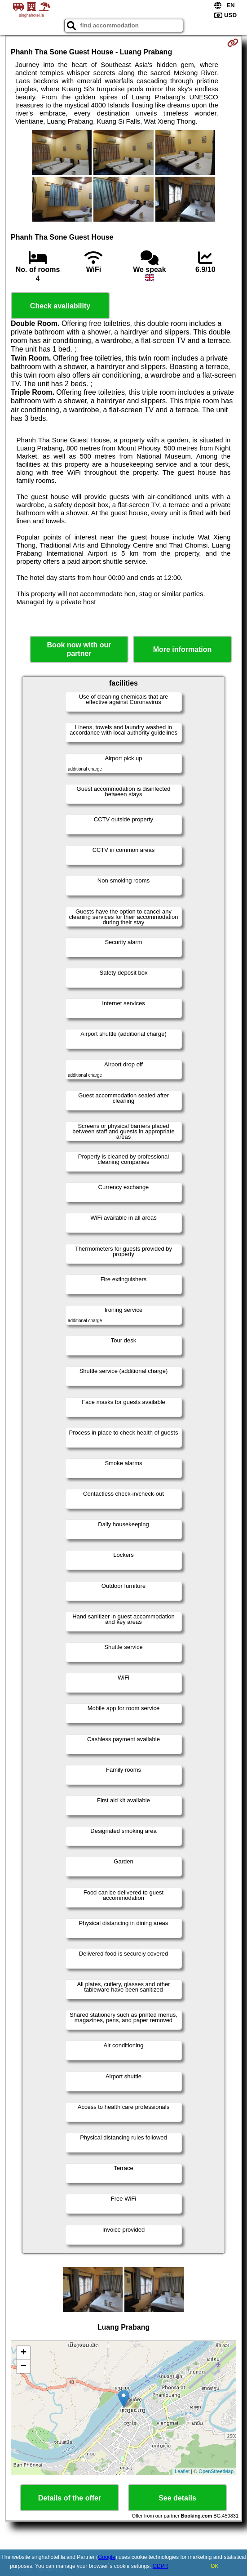 This screenshot has width=247, height=2576. What do you see at coordinates (106, 2557) in the screenshot?
I see `Google` at bounding box center [106, 2557].